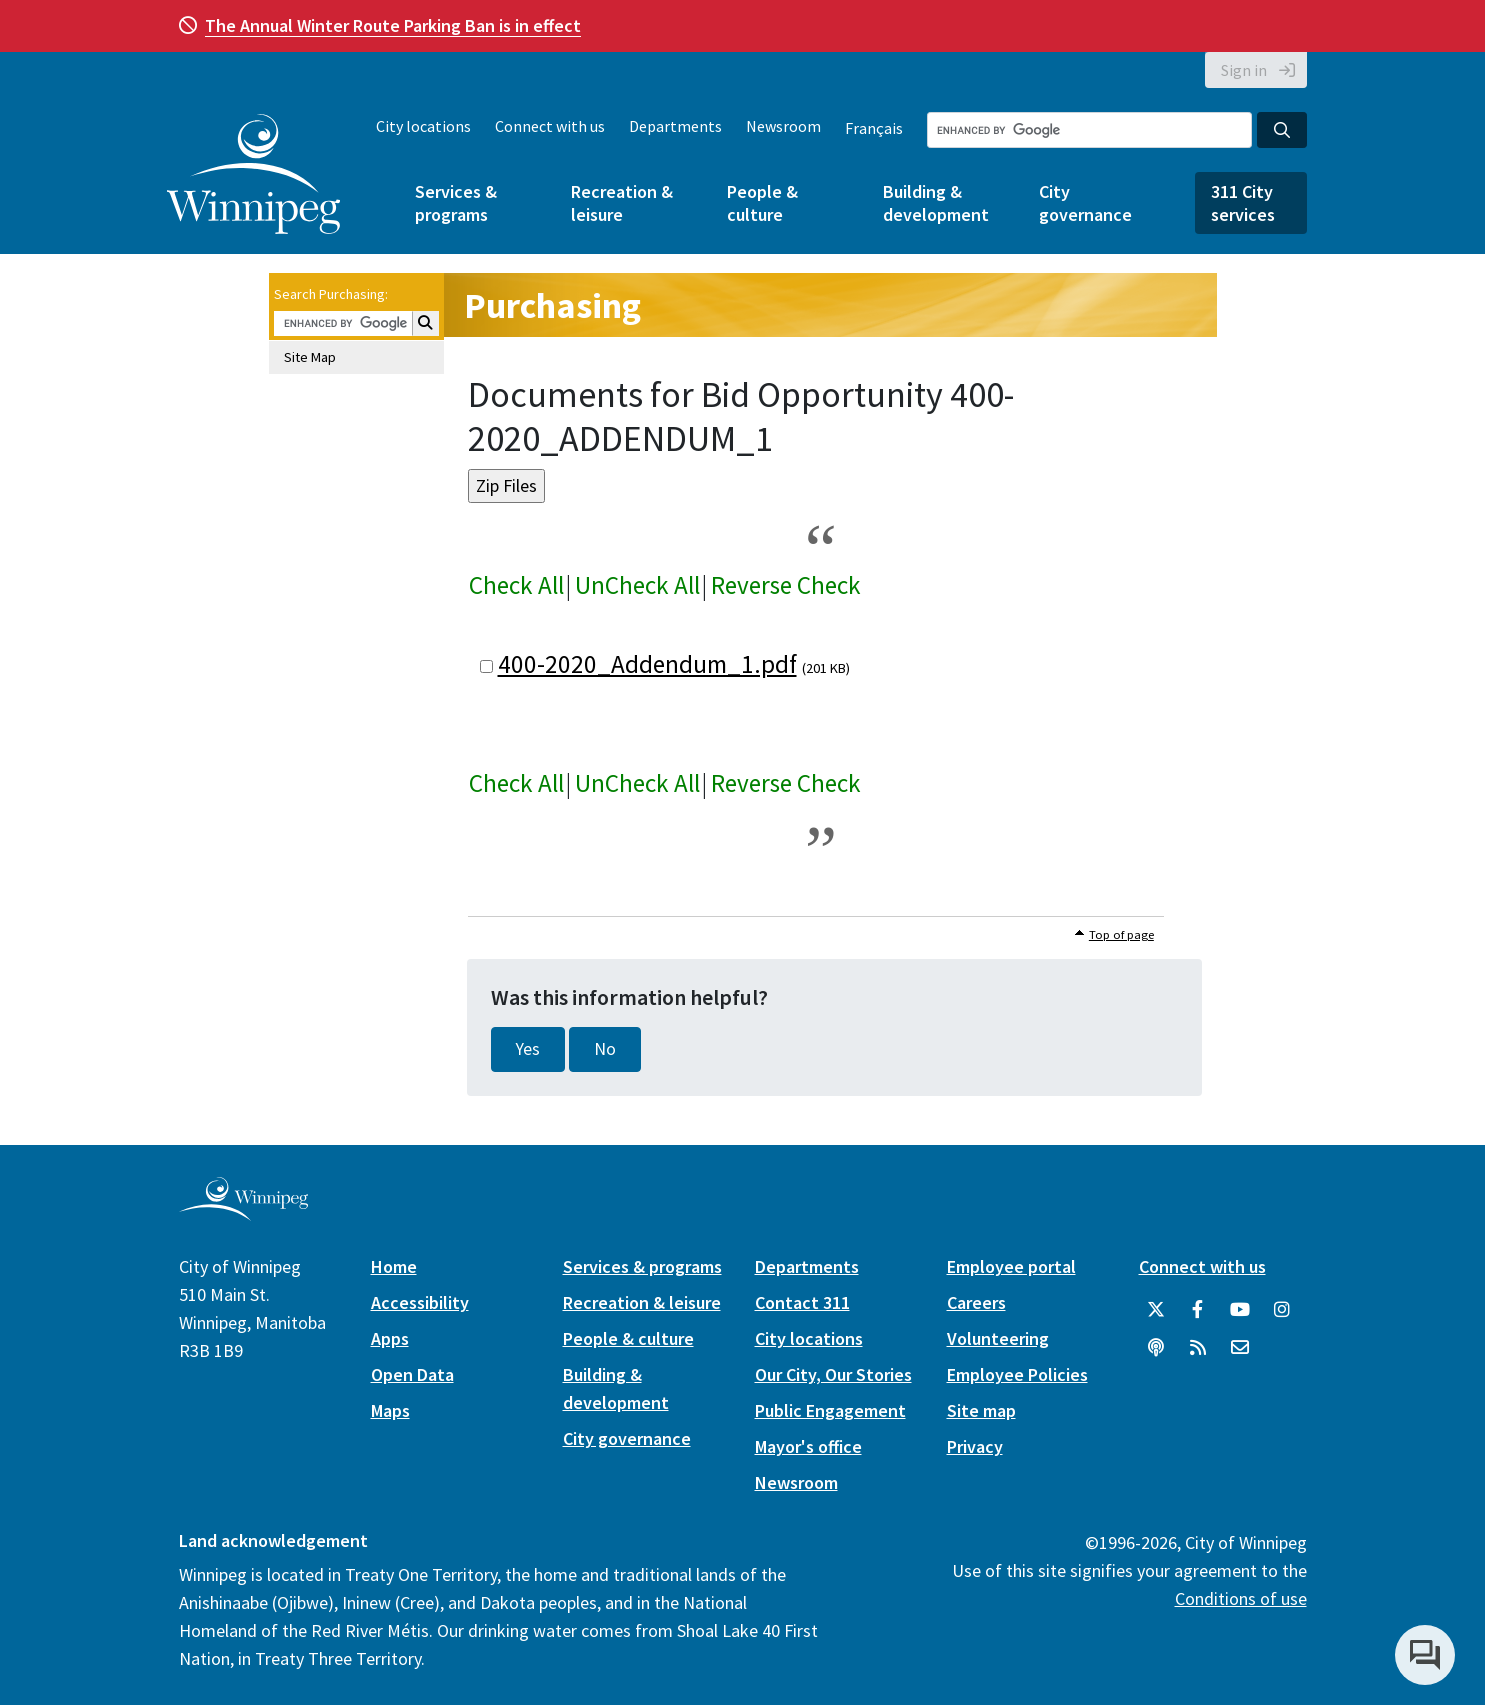 The image size is (1485, 1705). I want to click on [City of Winnipeg Facebook], so click(1198, 1310).